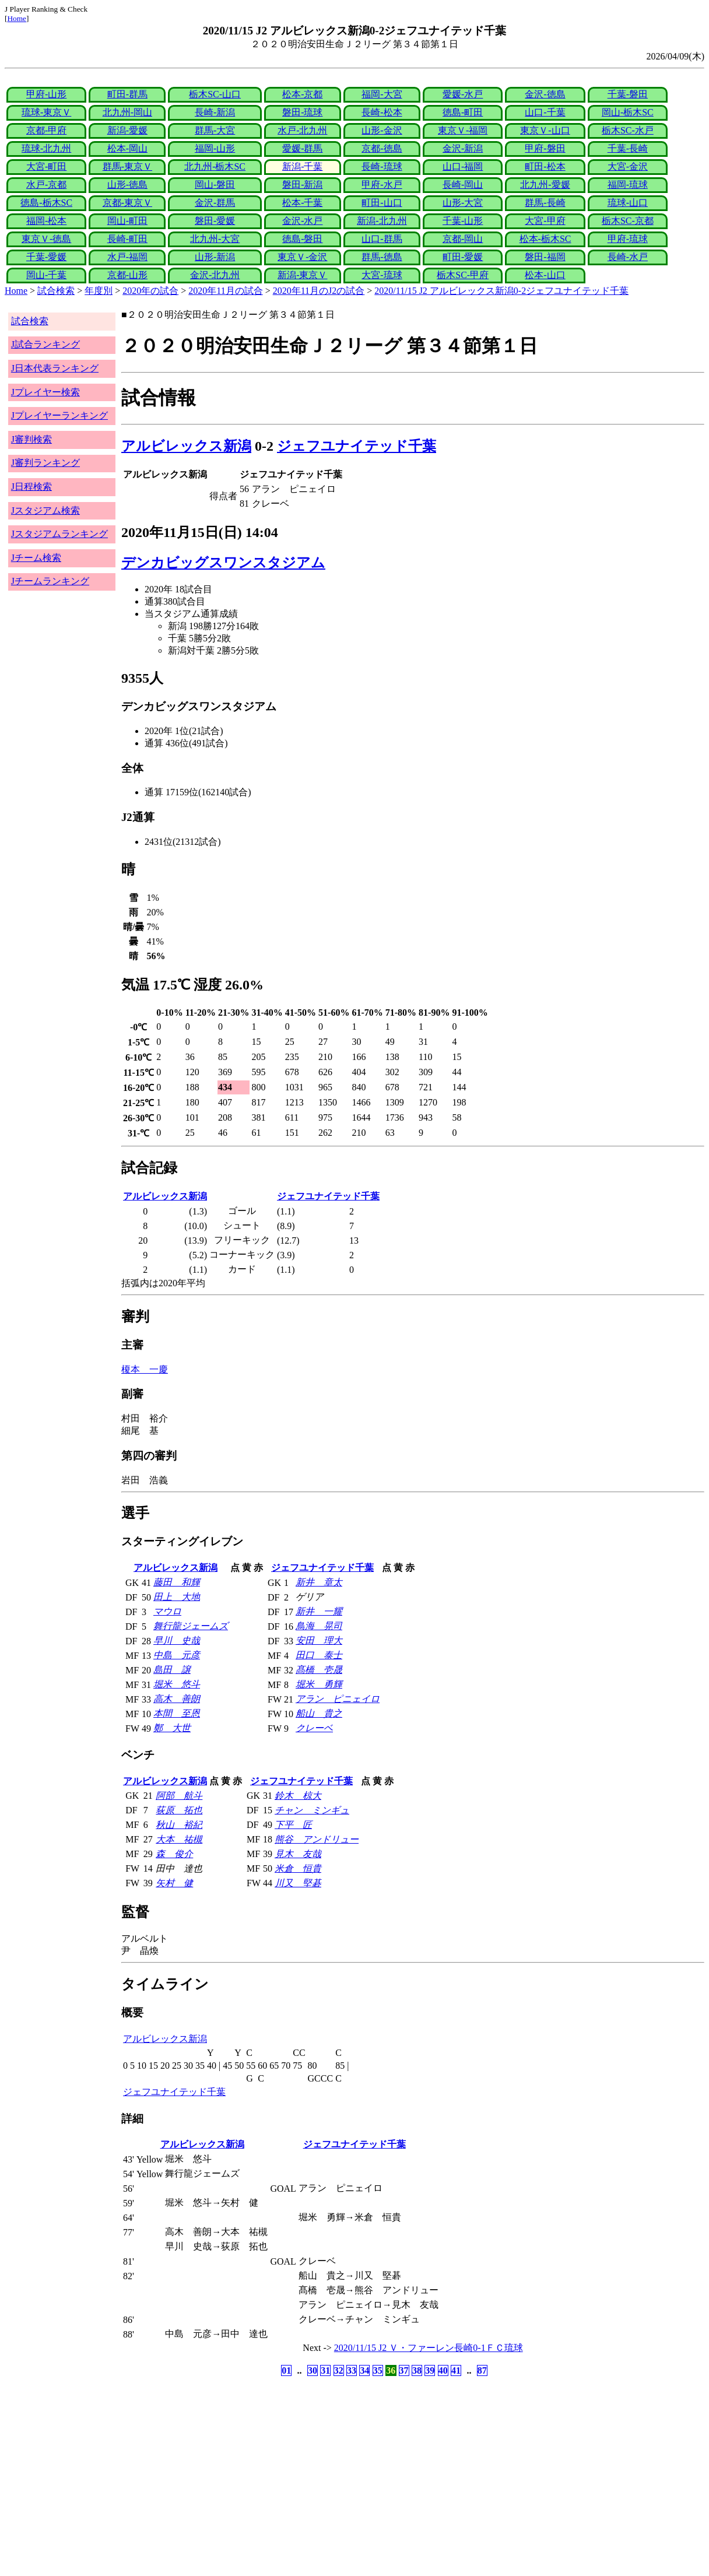 This screenshot has height=2576, width=709. Describe the element at coordinates (144, 1369) in the screenshot. I see `榎本 一慶` at that location.